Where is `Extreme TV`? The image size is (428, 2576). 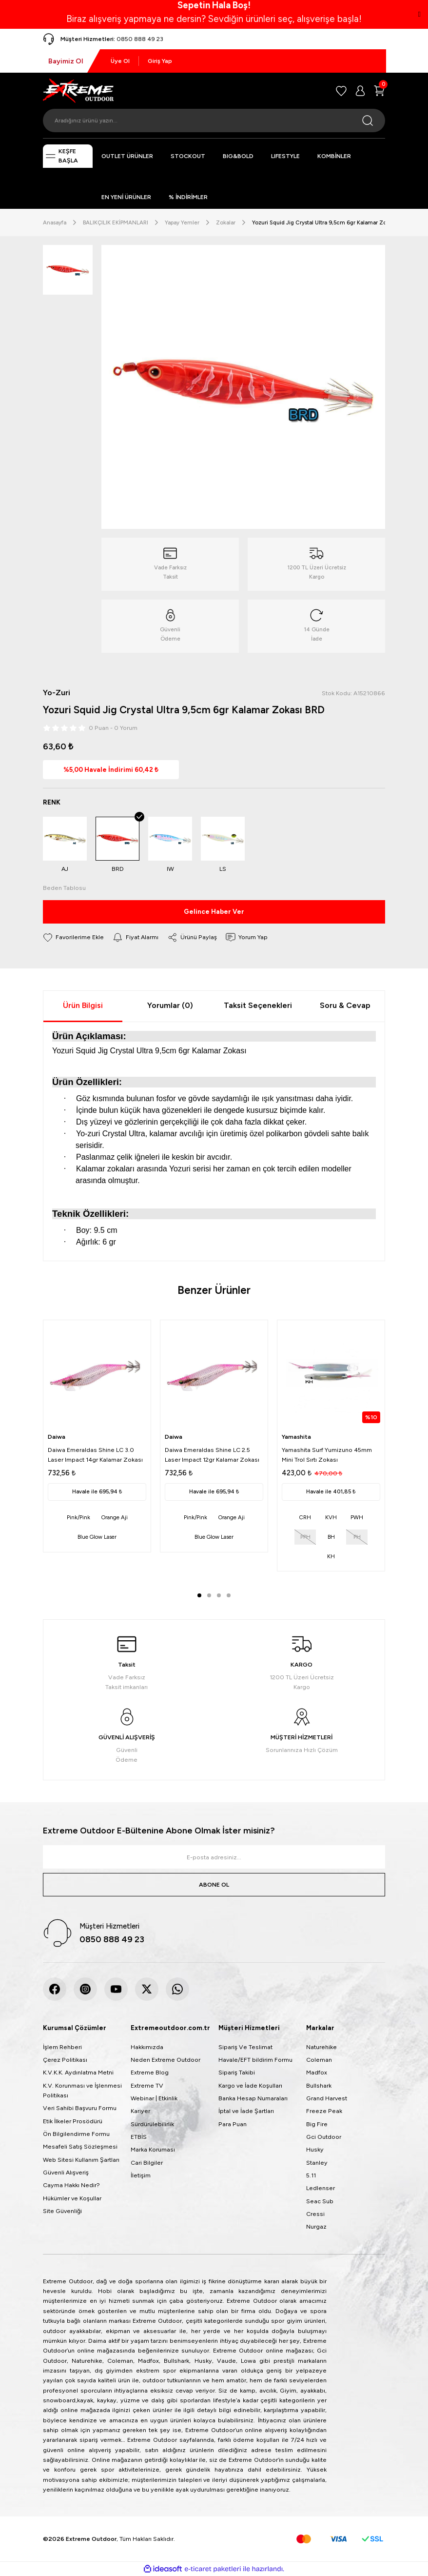 Extreme TV is located at coordinates (147, 2085).